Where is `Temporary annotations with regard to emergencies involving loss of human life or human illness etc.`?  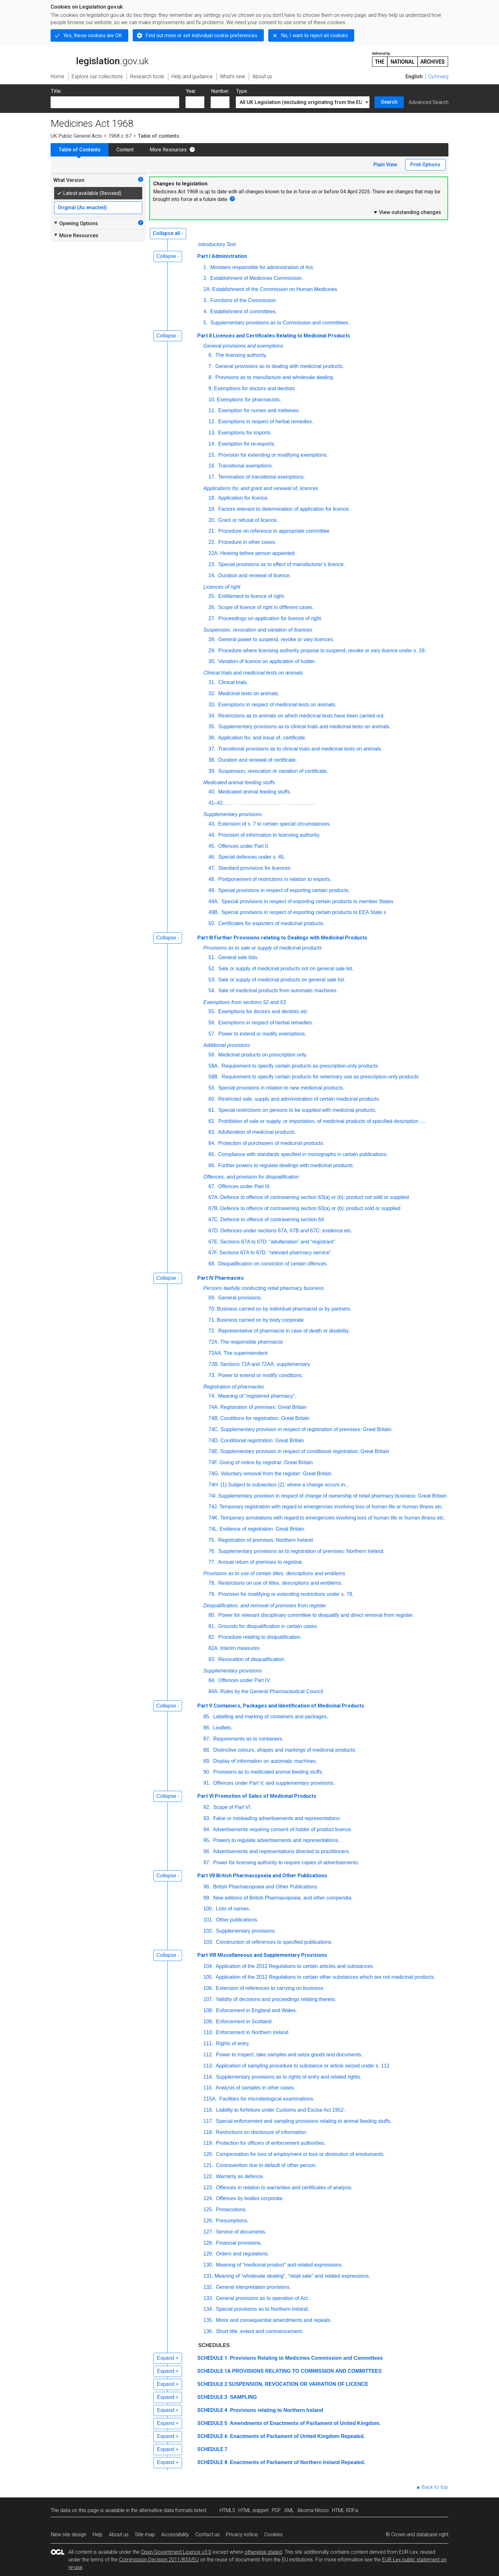
Temporary annotations with regard to emergencies involving loss of human life or human illness etc. is located at coordinates (332, 1517).